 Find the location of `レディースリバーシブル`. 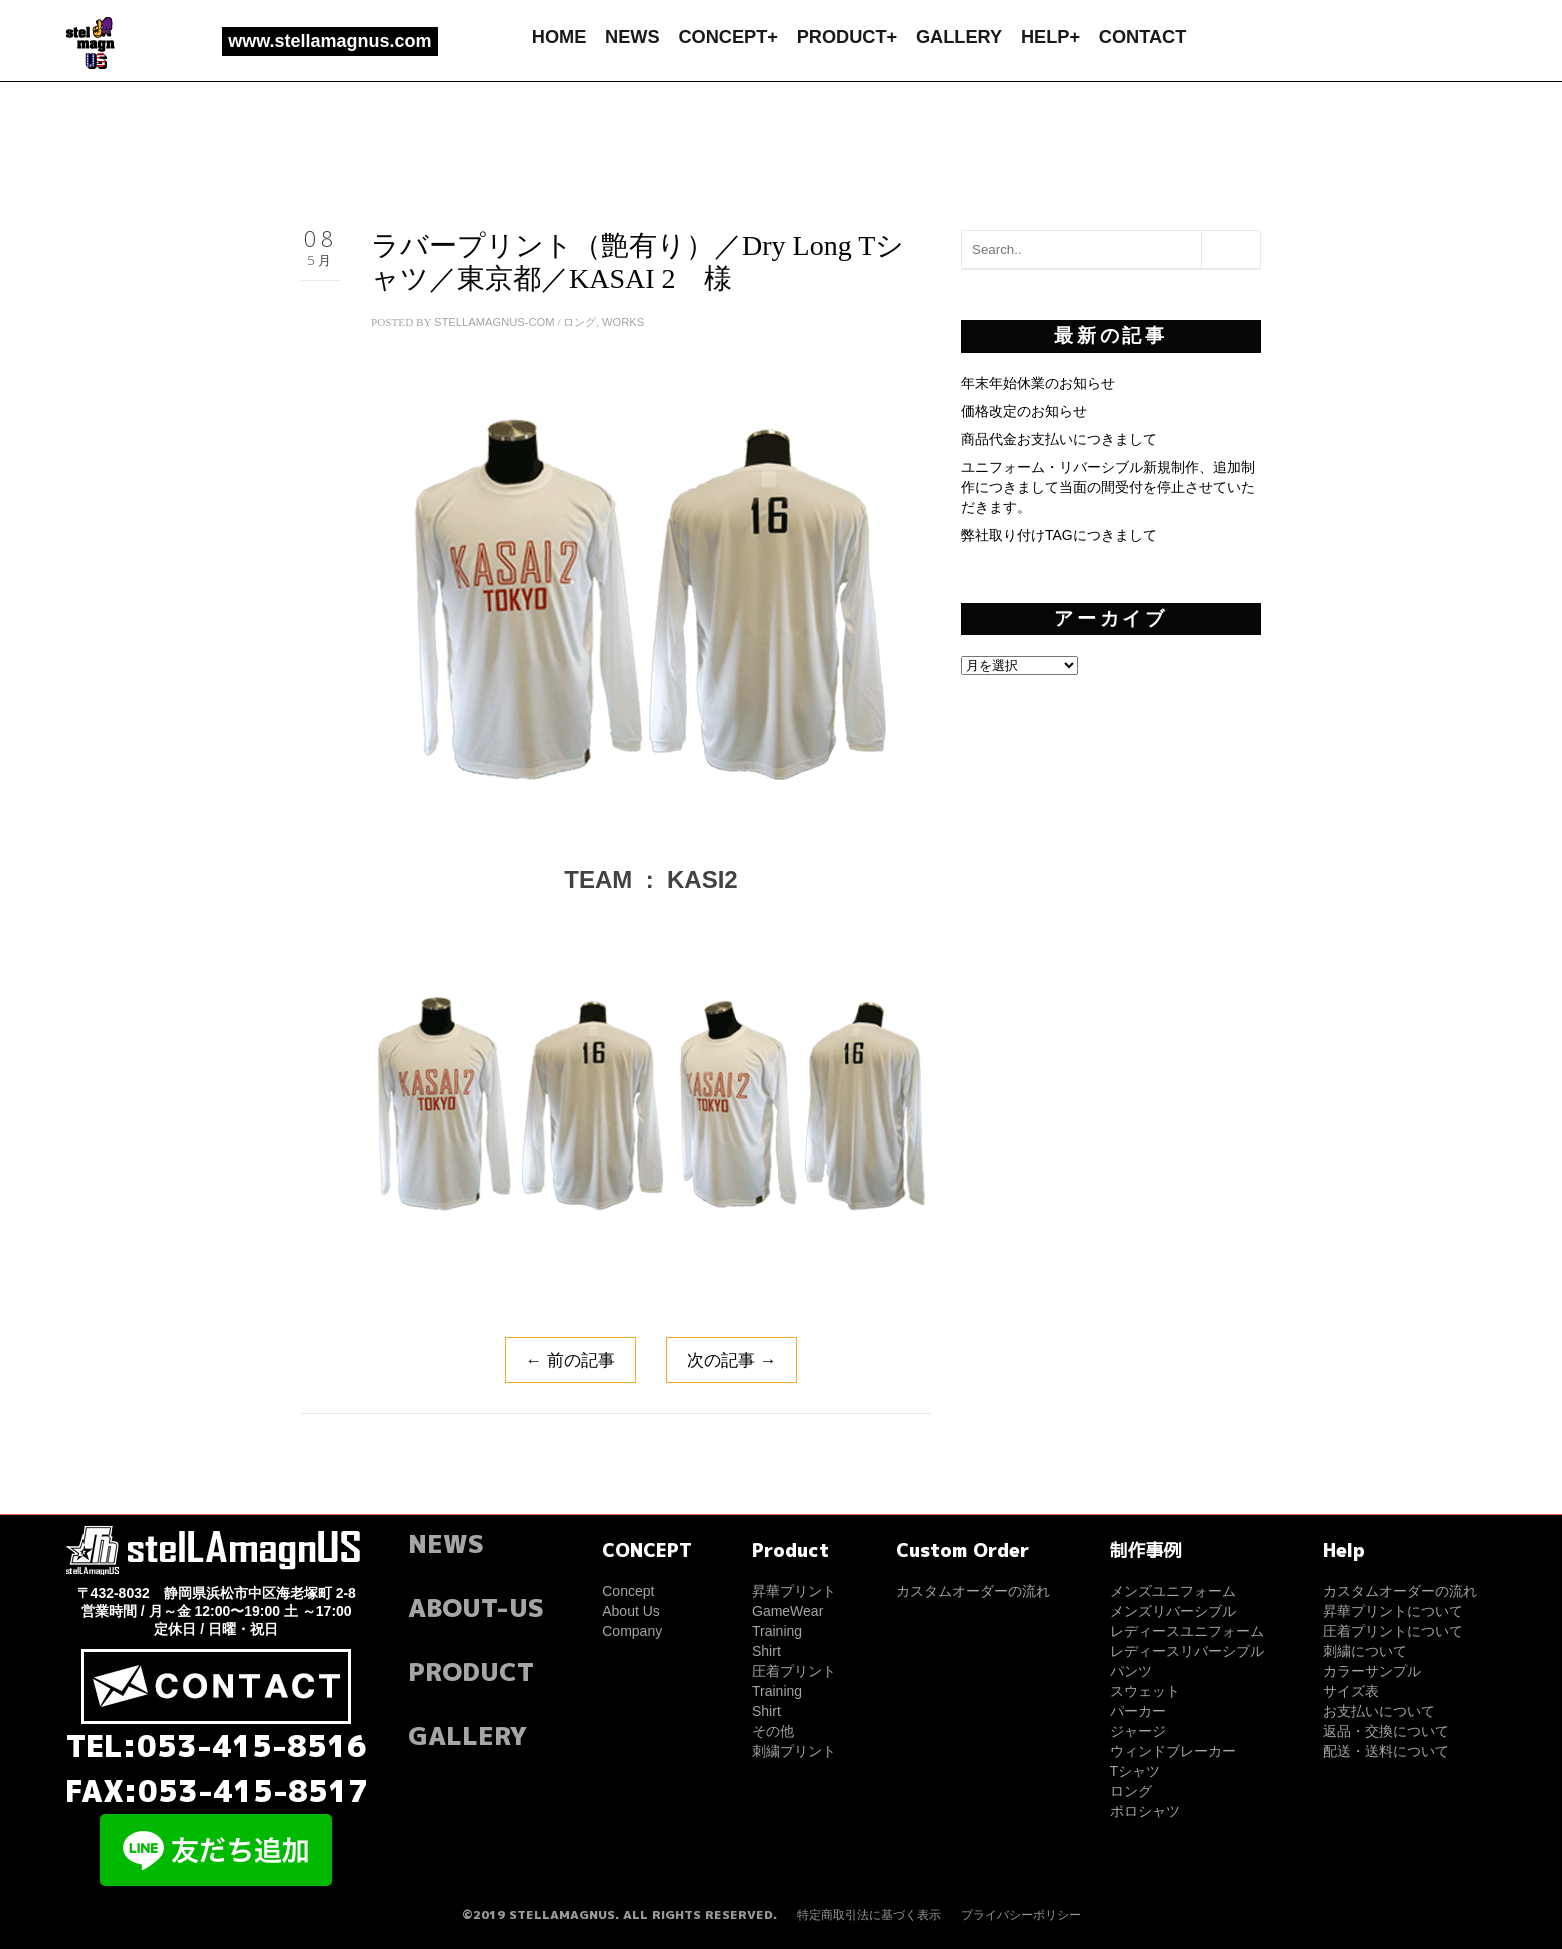

レディースリバーシブル is located at coordinates (1187, 1651).